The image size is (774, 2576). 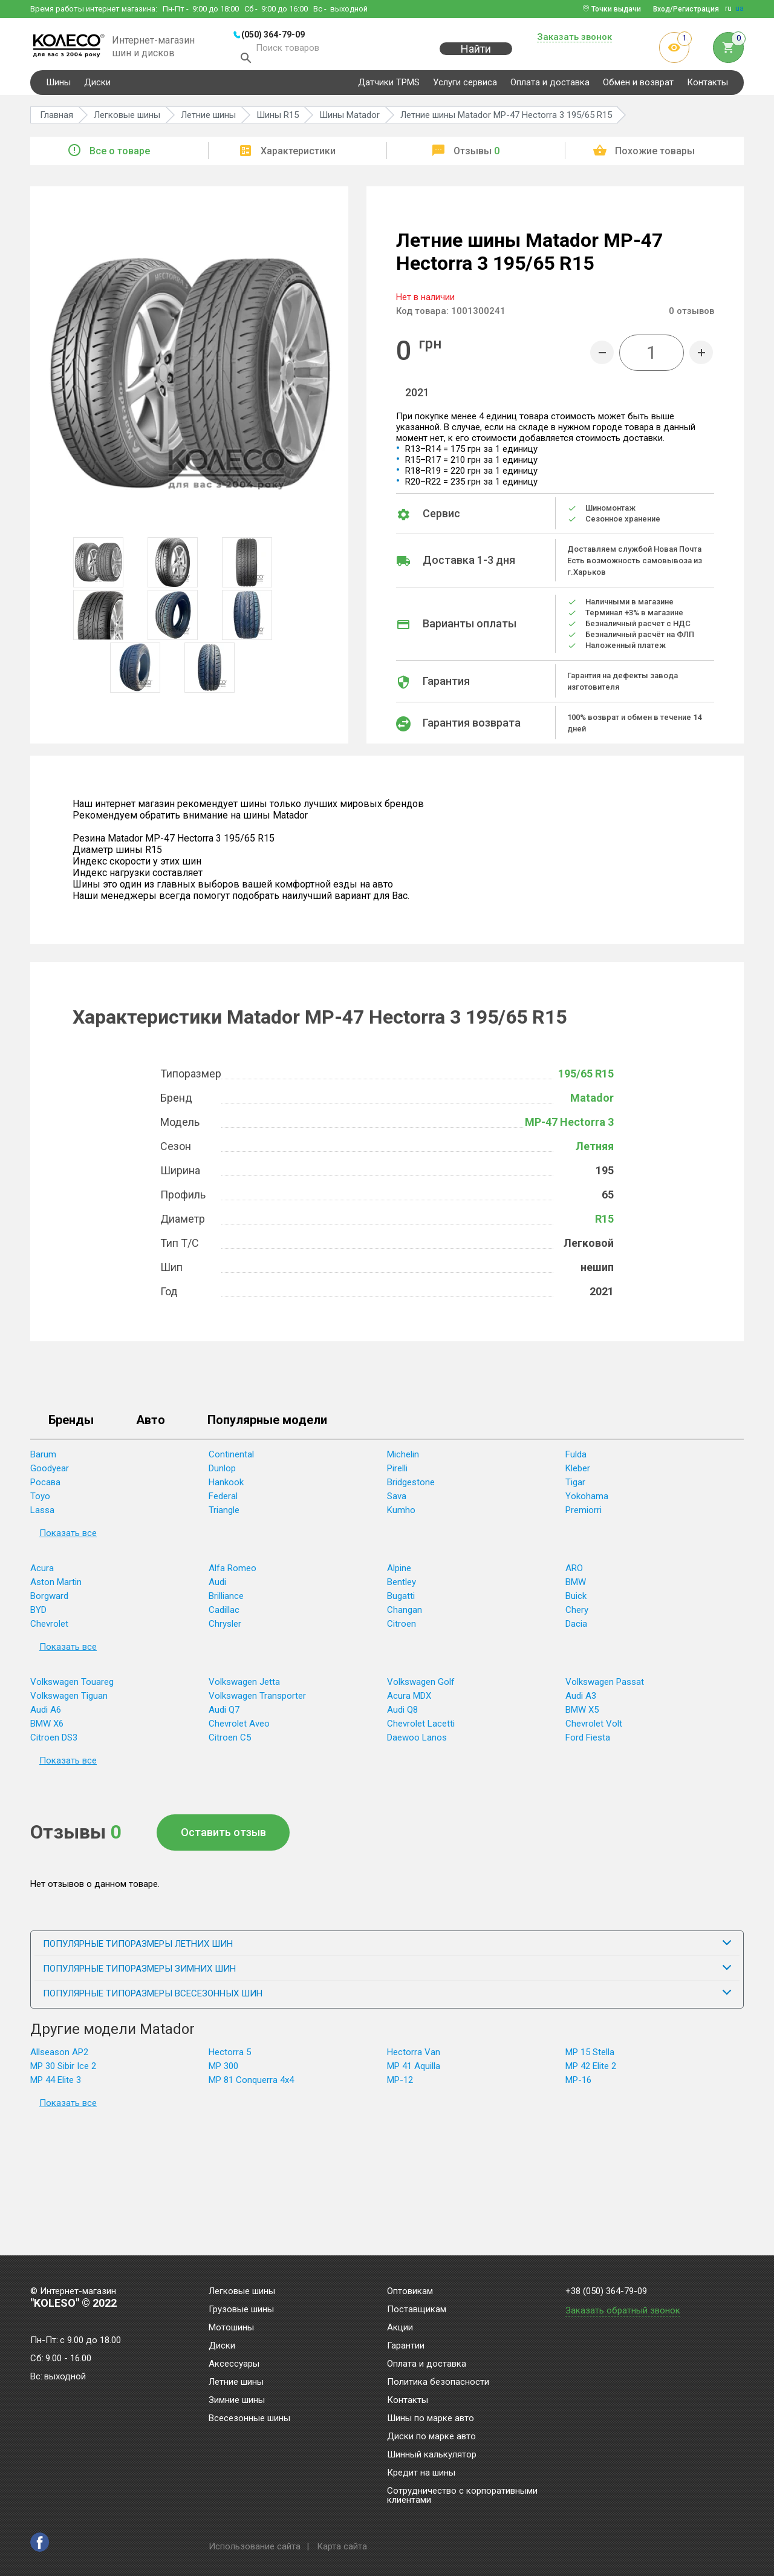 What do you see at coordinates (403, 1459) in the screenshot?
I see `Michelin` at bounding box center [403, 1459].